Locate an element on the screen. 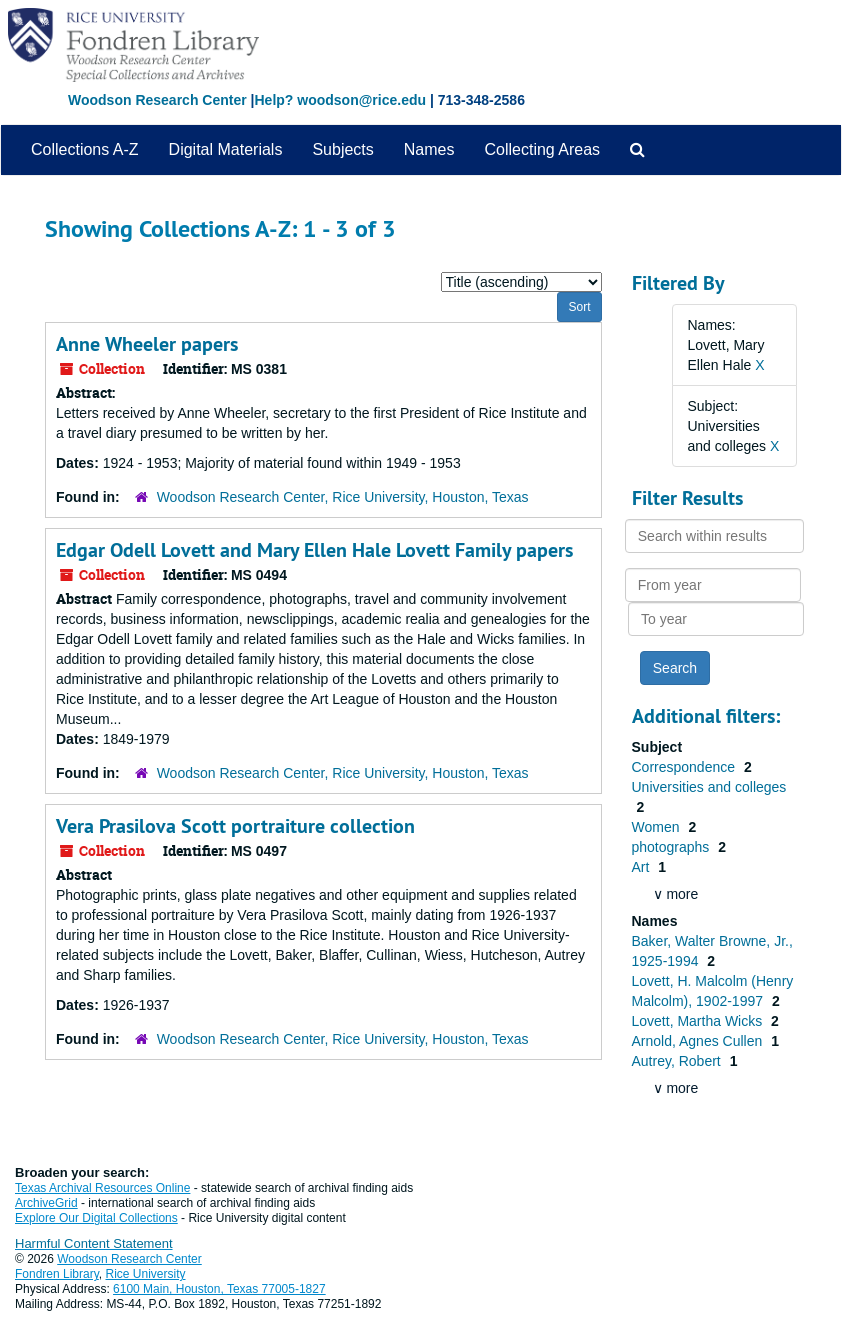 Image resolution: width=842 pixels, height=1322 pixels. 6100 Main, Houston, Texas 77005-1827 is located at coordinates (219, 1289).